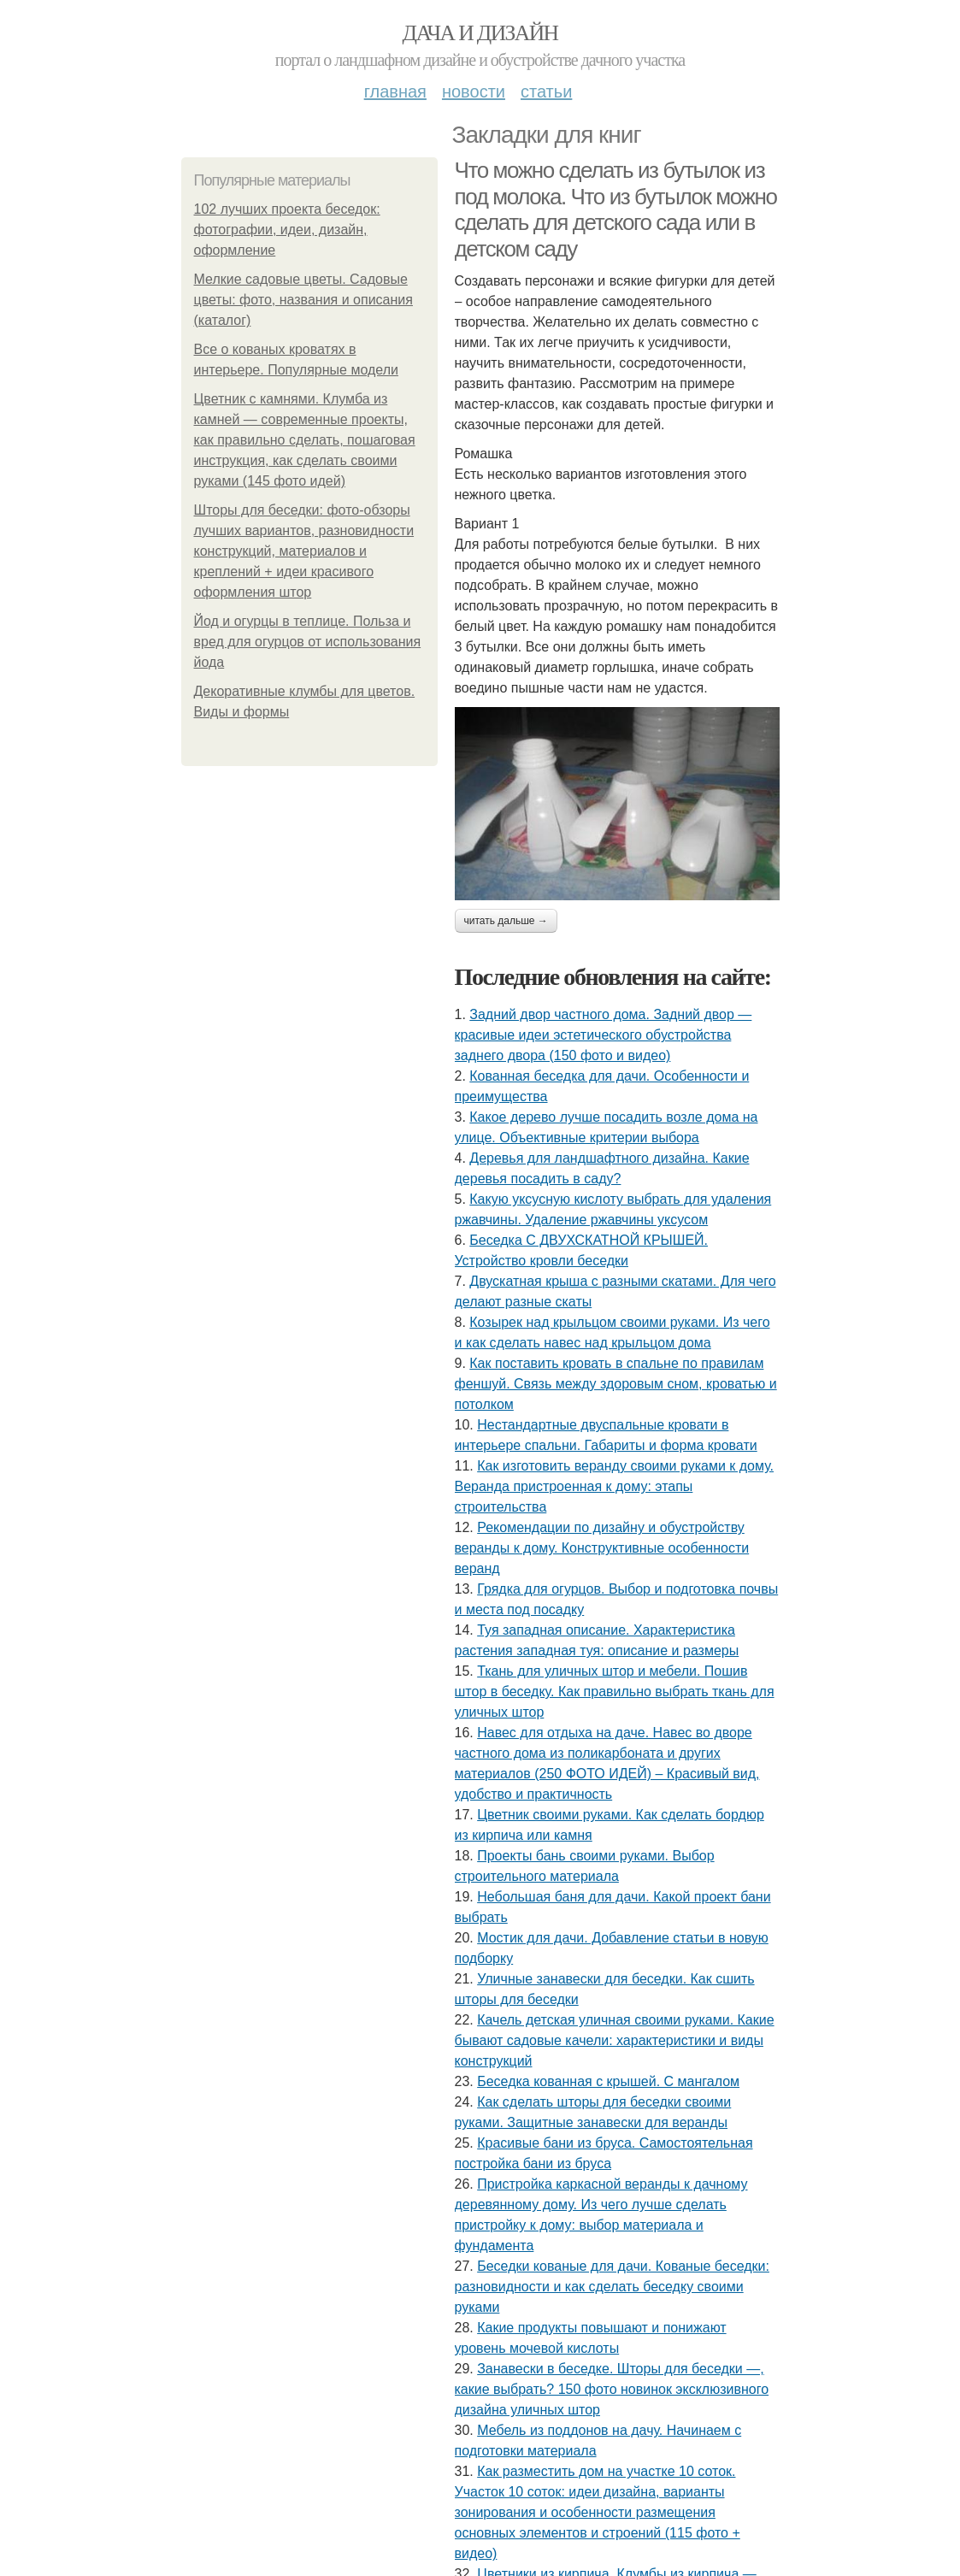  I want to click on Задний двор частного дома. Задний двор — красивые идеи эстетического обустройства заднего двора (150 фото и видео), so click(603, 1035).